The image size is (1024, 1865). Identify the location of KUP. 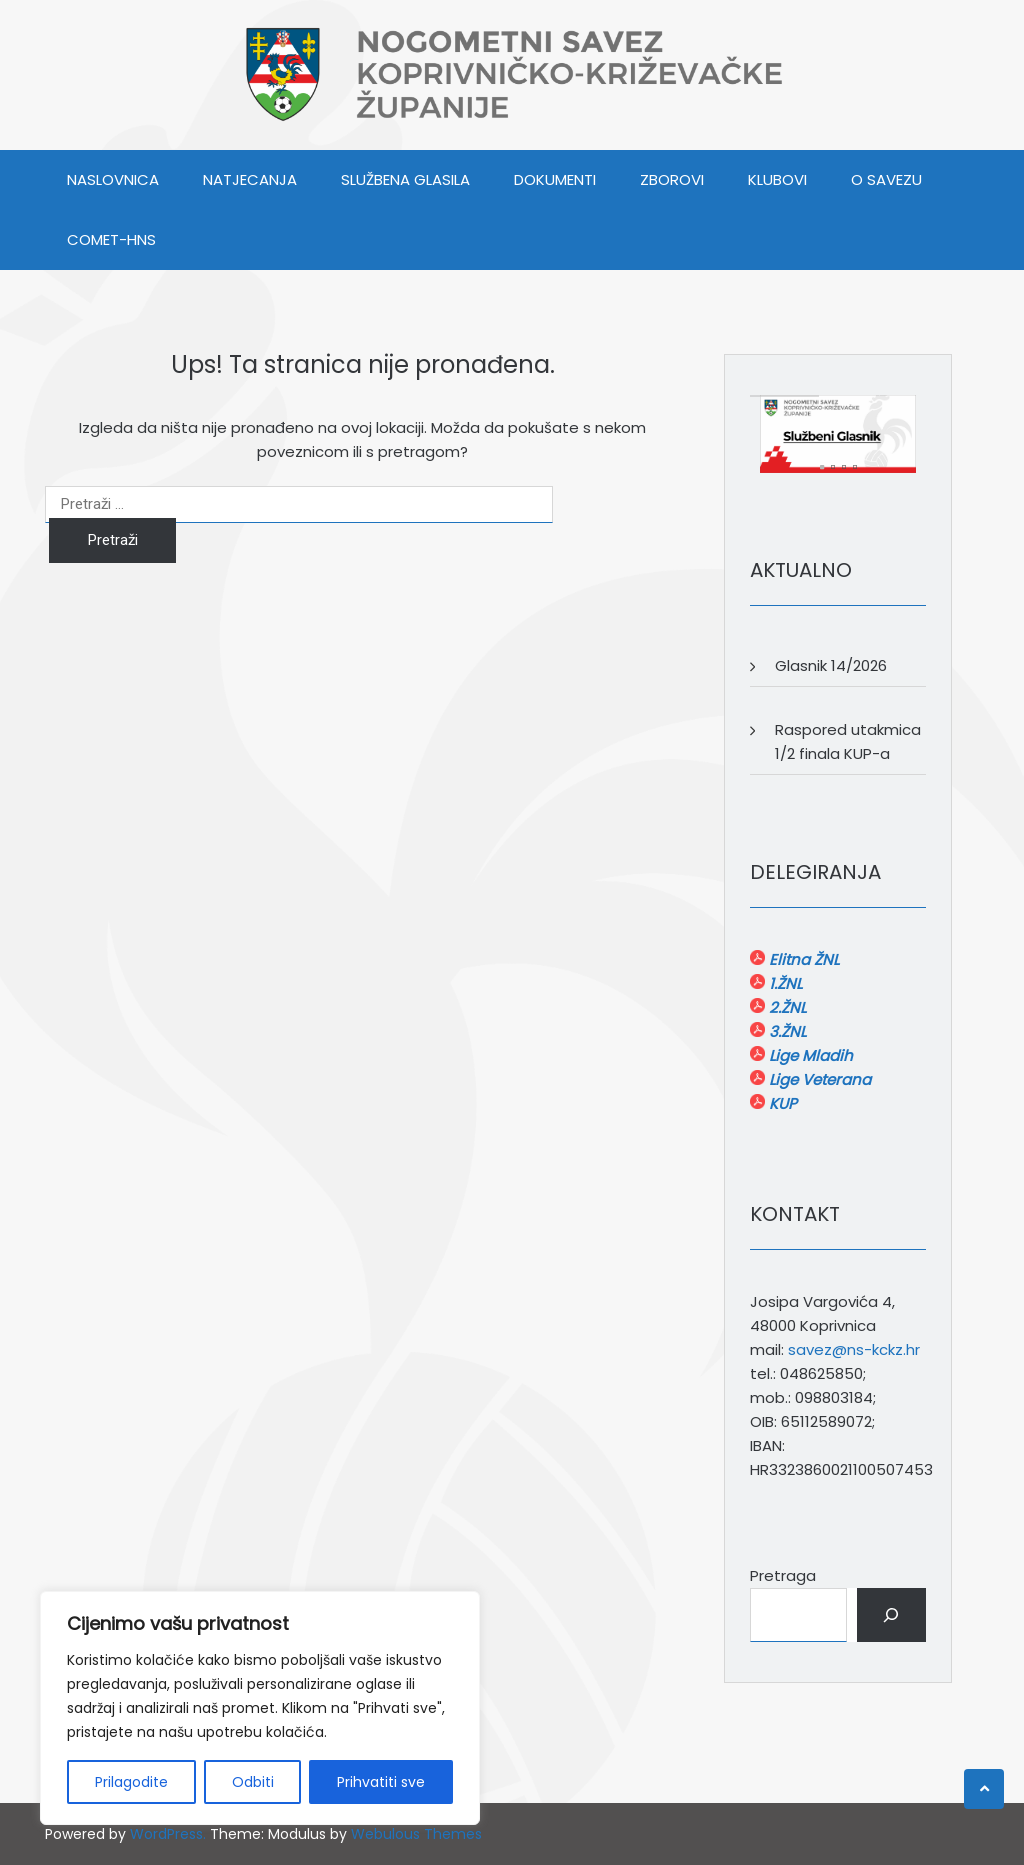
(781, 1103).